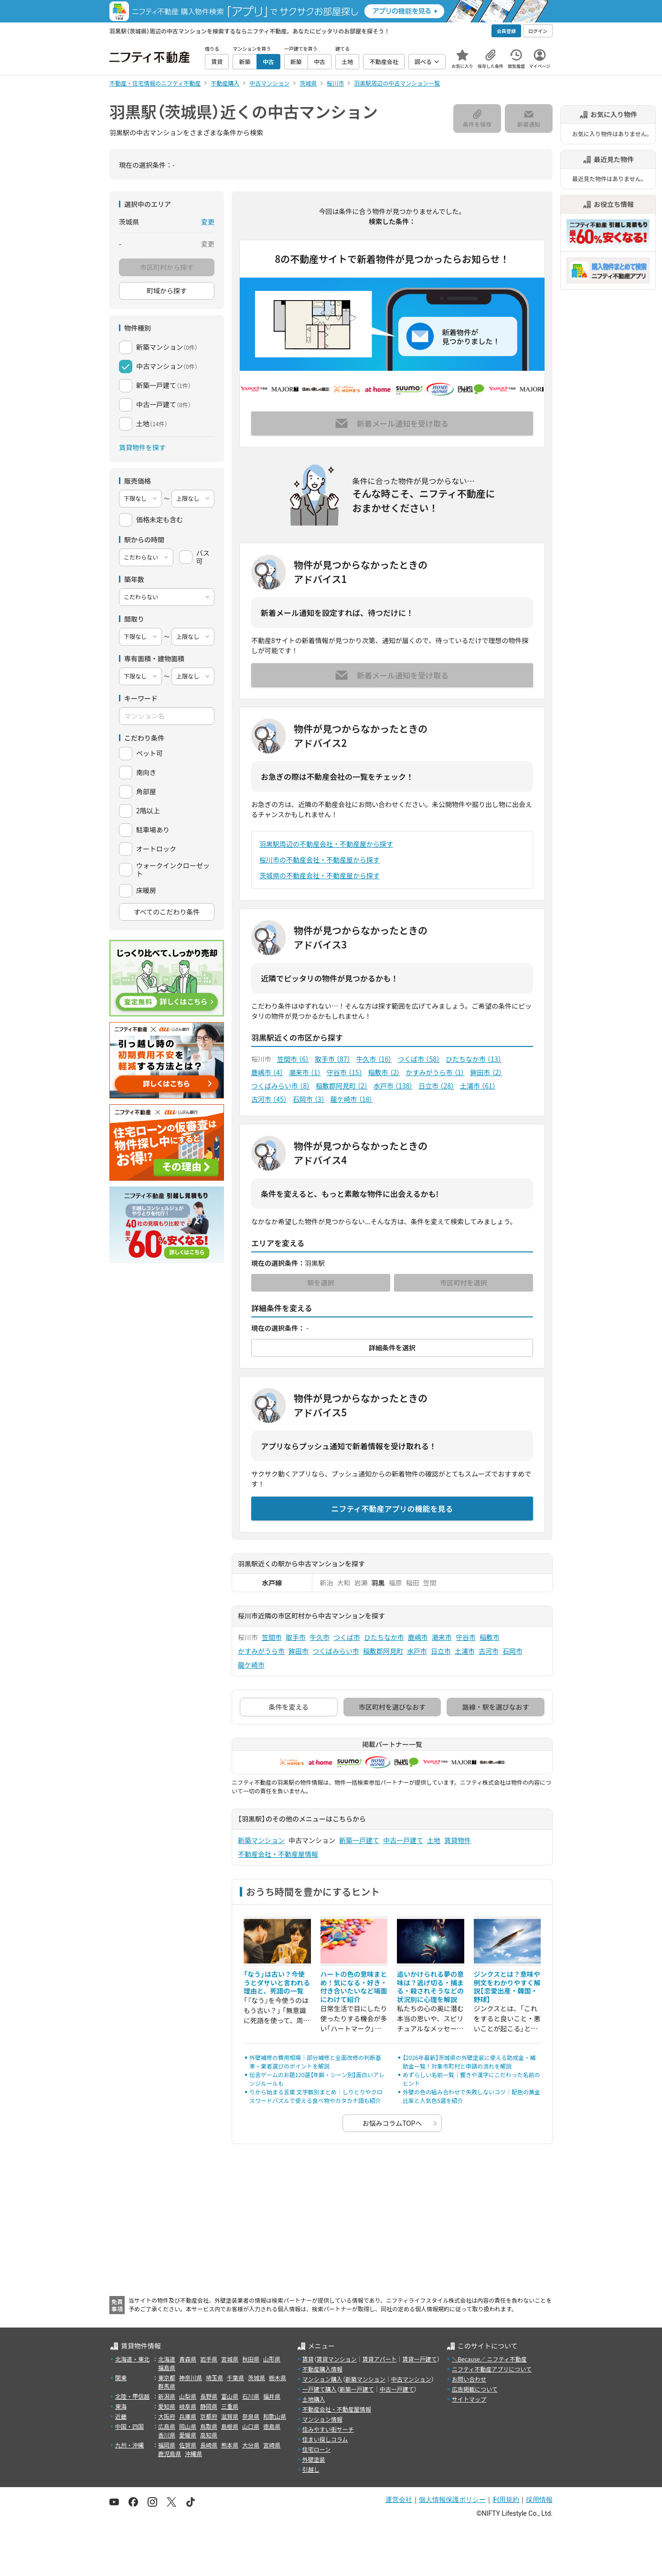 Image resolution: width=662 pixels, height=2576 pixels. What do you see at coordinates (359, 1840) in the screenshot?
I see `新築一戸建て` at bounding box center [359, 1840].